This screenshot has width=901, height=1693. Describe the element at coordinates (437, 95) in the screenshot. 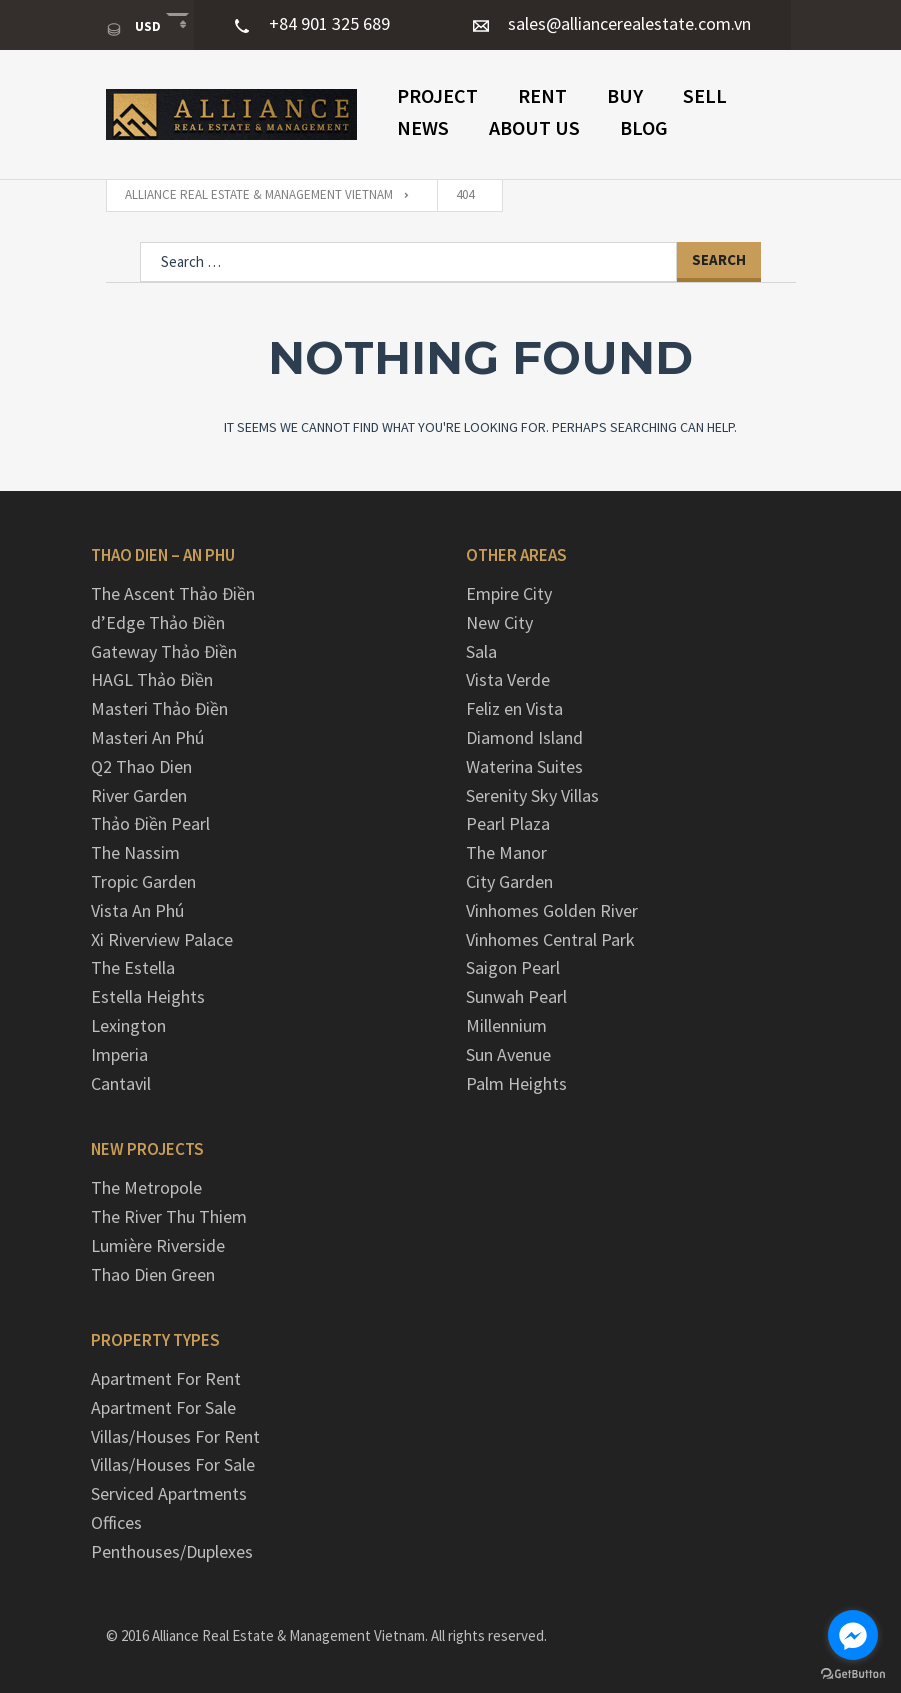

I see `PROJECT` at that location.